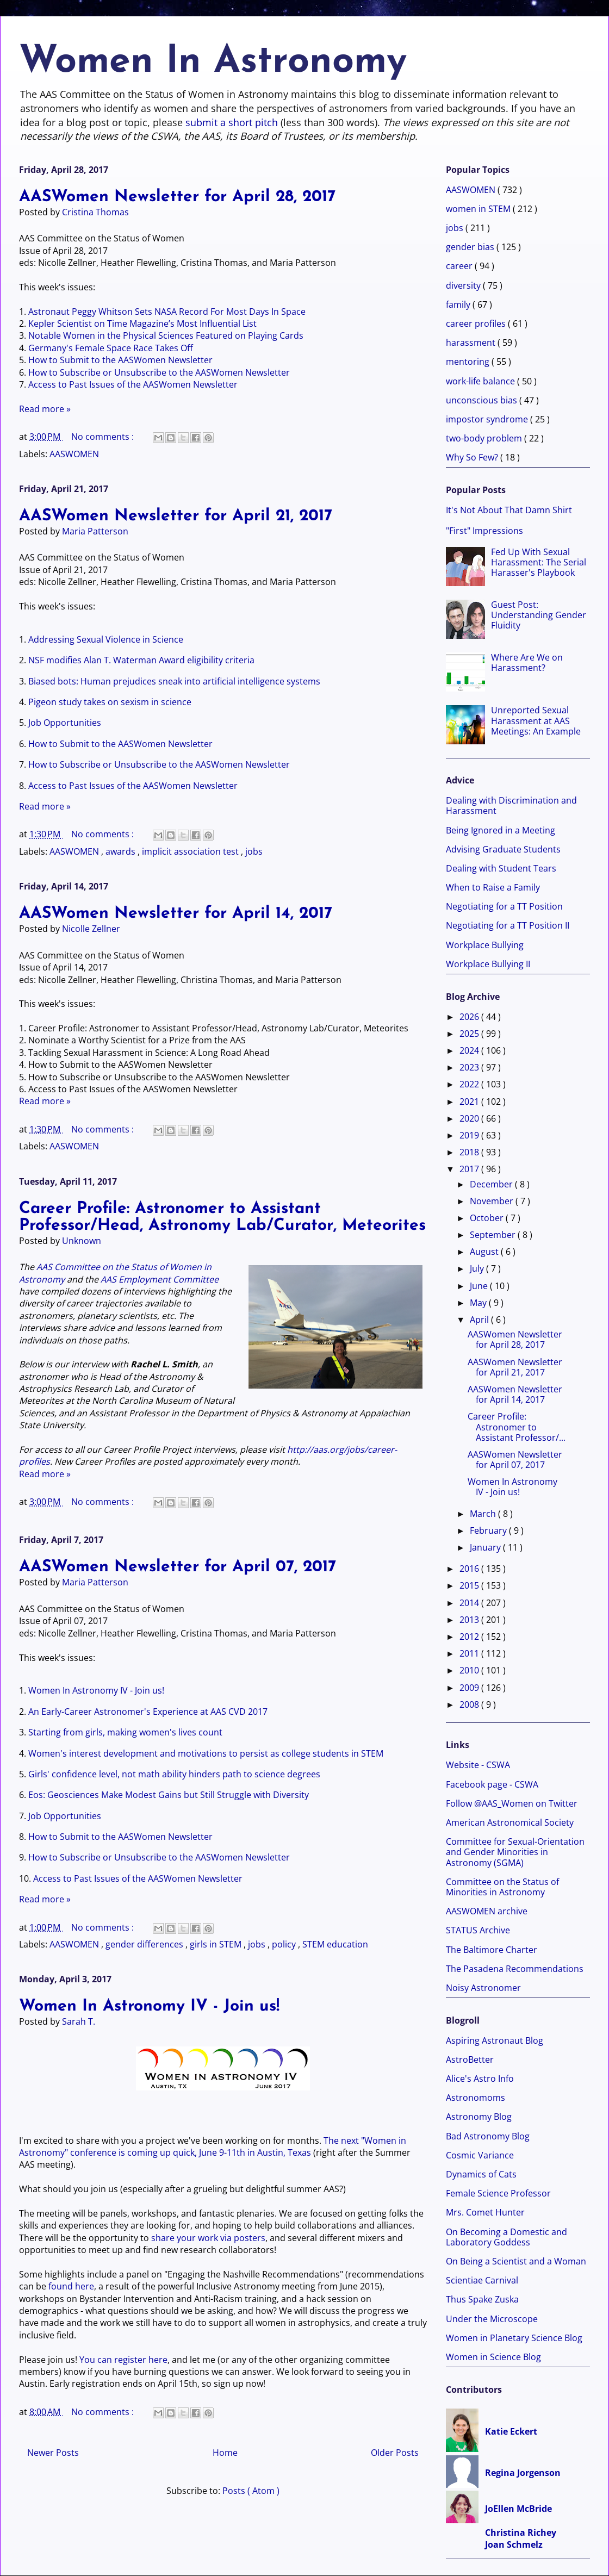 The width and height of the screenshot is (609, 2576). Describe the element at coordinates (501, 868) in the screenshot. I see `Dealing with Student Tears` at that location.